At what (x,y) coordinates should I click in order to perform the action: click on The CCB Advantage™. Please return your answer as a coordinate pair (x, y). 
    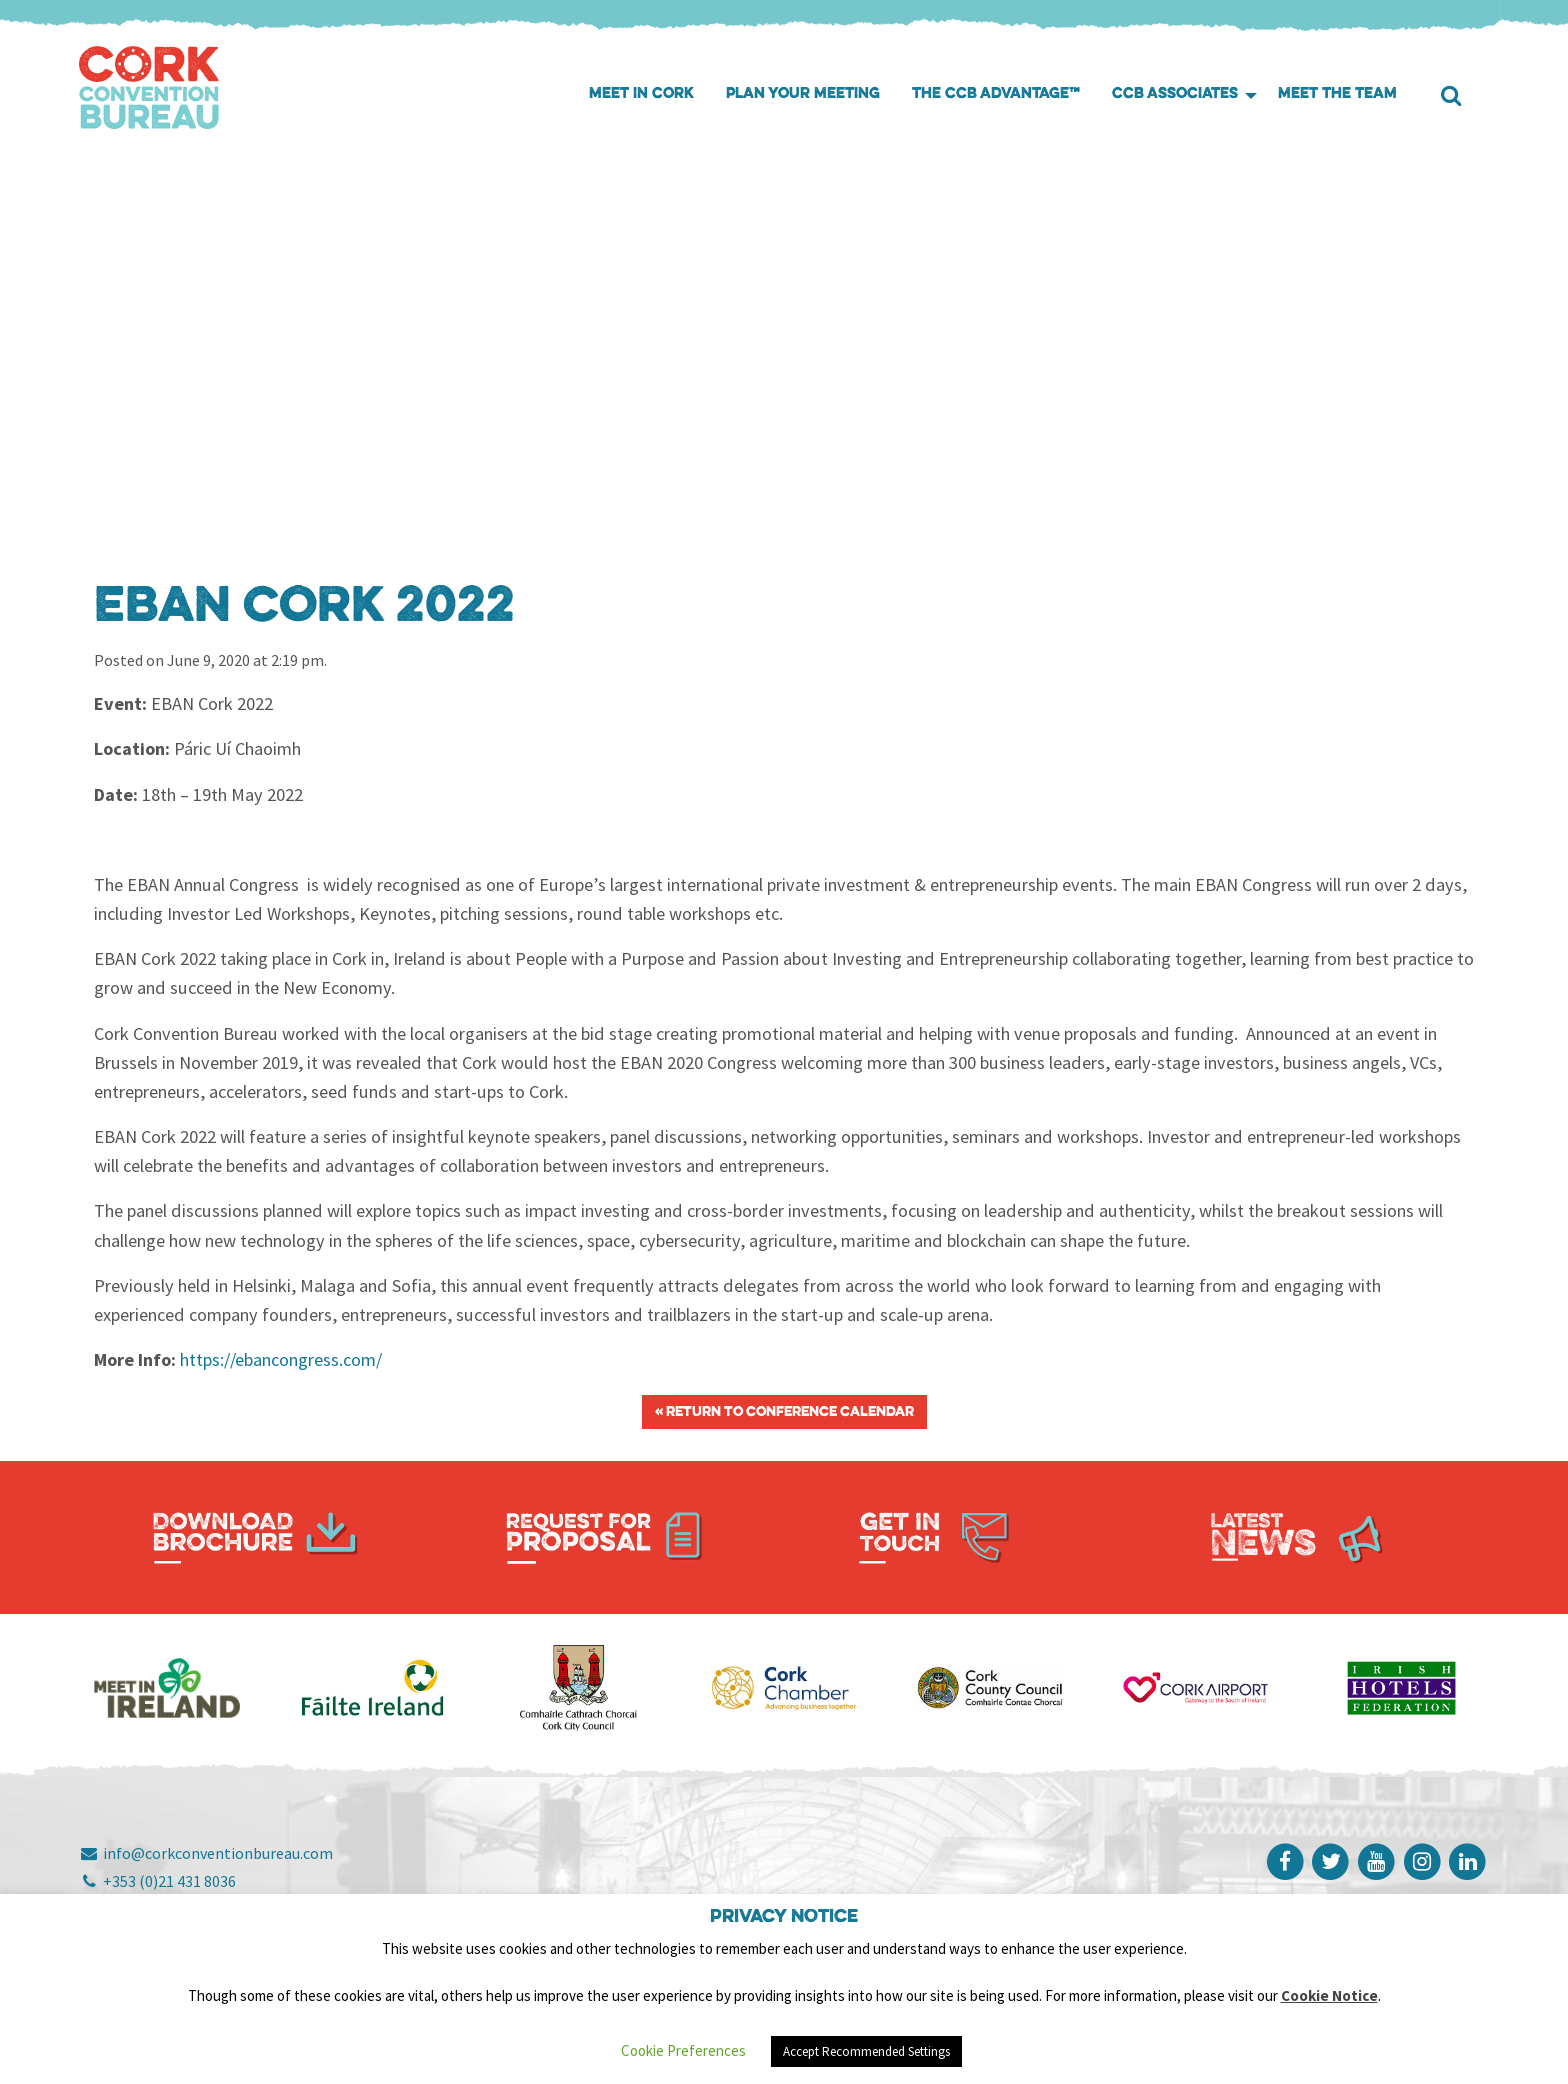
    Looking at the image, I should click on (996, 94).